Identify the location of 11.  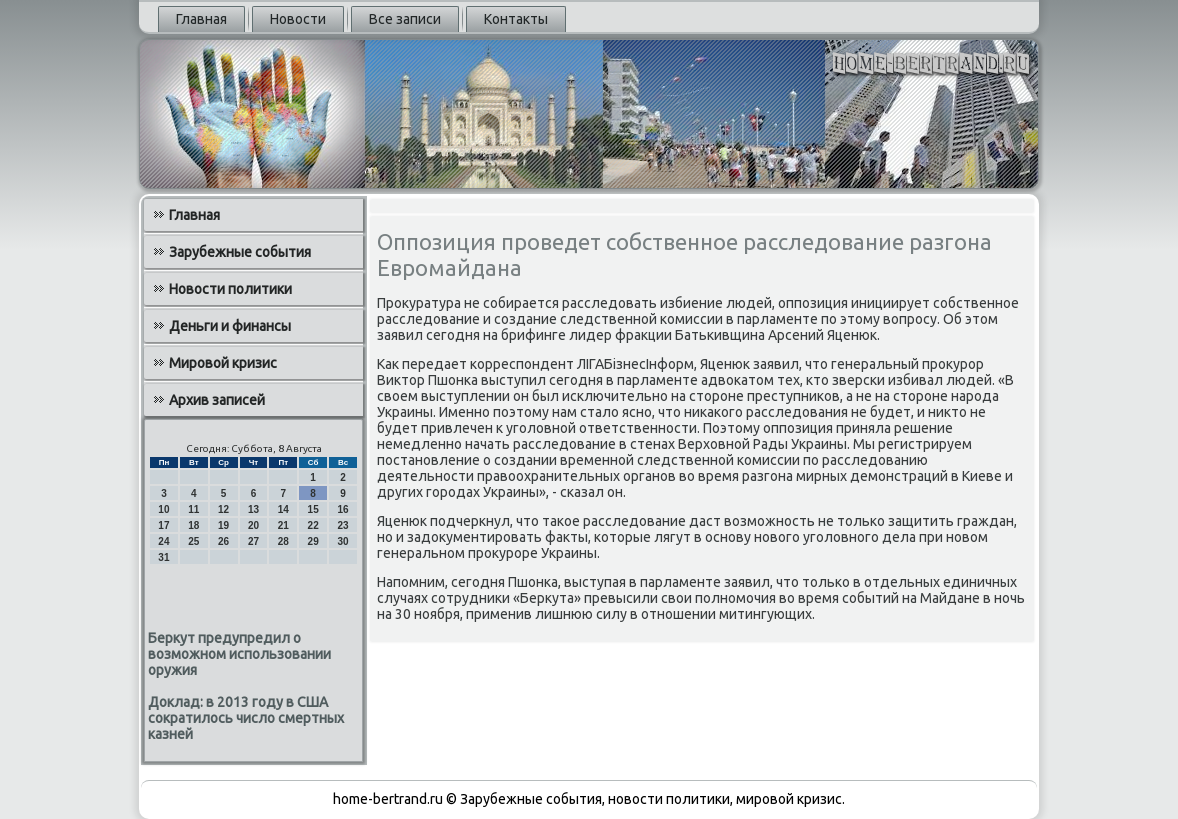
(193, 509).